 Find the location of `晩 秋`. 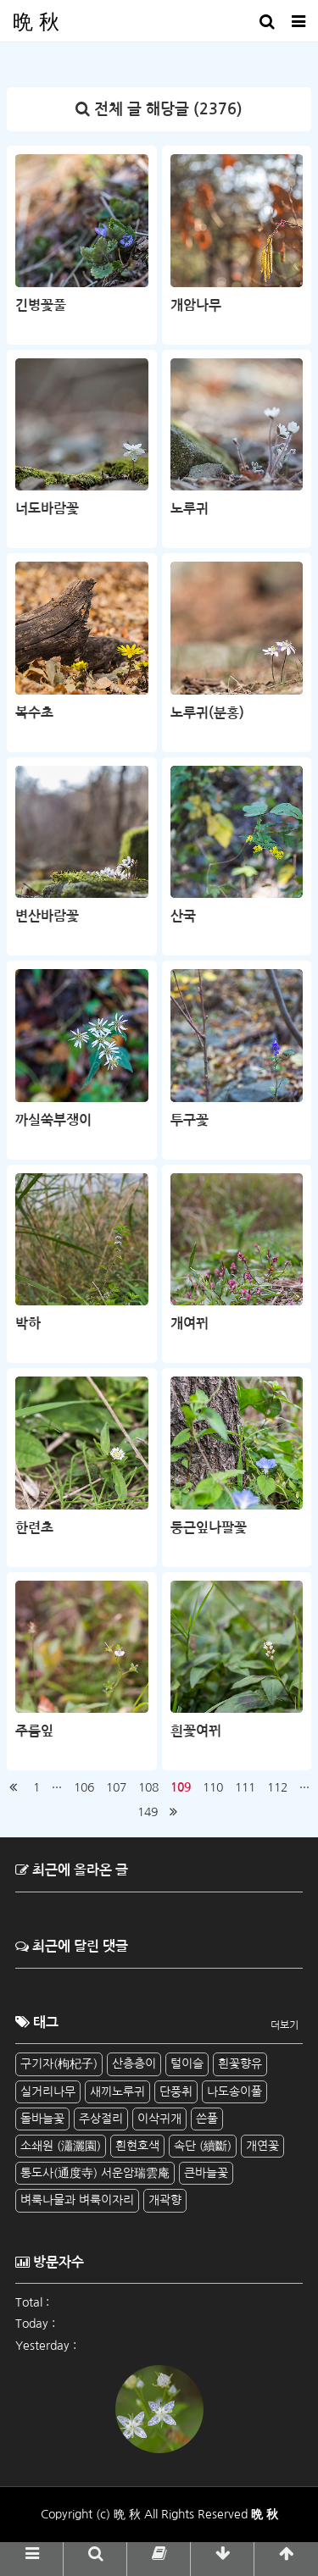

晩 秋 is located at coordinates (36, 21).